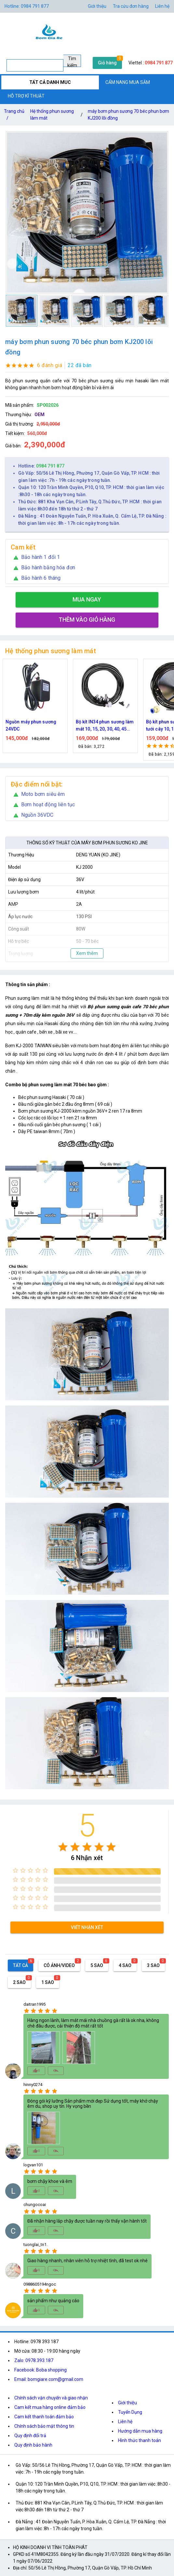  What do you see at coordinates (44, 2416) in the screenshot?
I see `Cam kết thanh toán đảm bảo` at bounding box center [44, 2416].